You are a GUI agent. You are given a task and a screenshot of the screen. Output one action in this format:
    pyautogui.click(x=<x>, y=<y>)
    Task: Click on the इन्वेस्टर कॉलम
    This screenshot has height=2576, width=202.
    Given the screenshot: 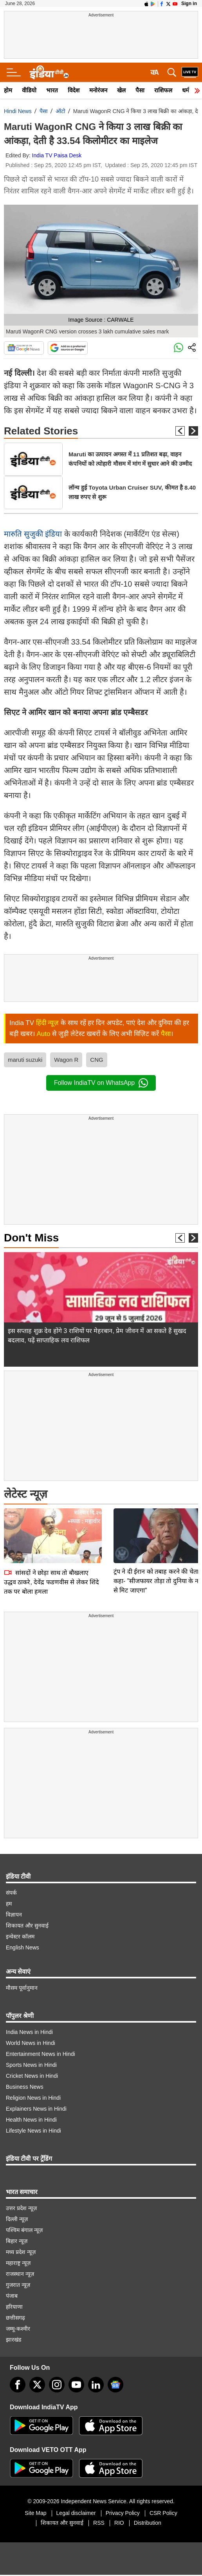 What is the action you would take?
    pyautogui.click(x=20, y=1936)
    